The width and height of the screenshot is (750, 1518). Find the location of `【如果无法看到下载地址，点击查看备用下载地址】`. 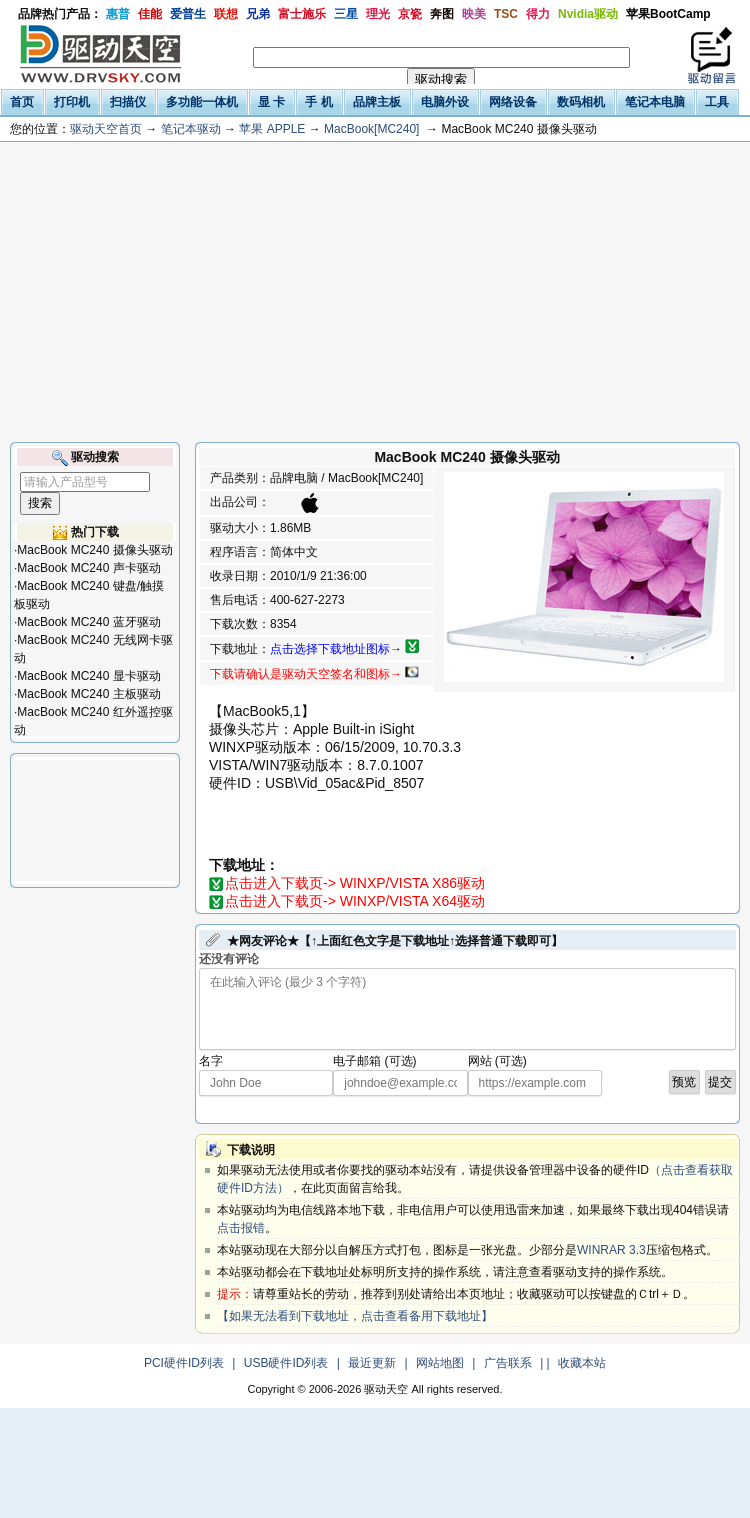

【如果无法看到下载地址，点击查看备用下载地址】 is located at coordinates (355, 1316).